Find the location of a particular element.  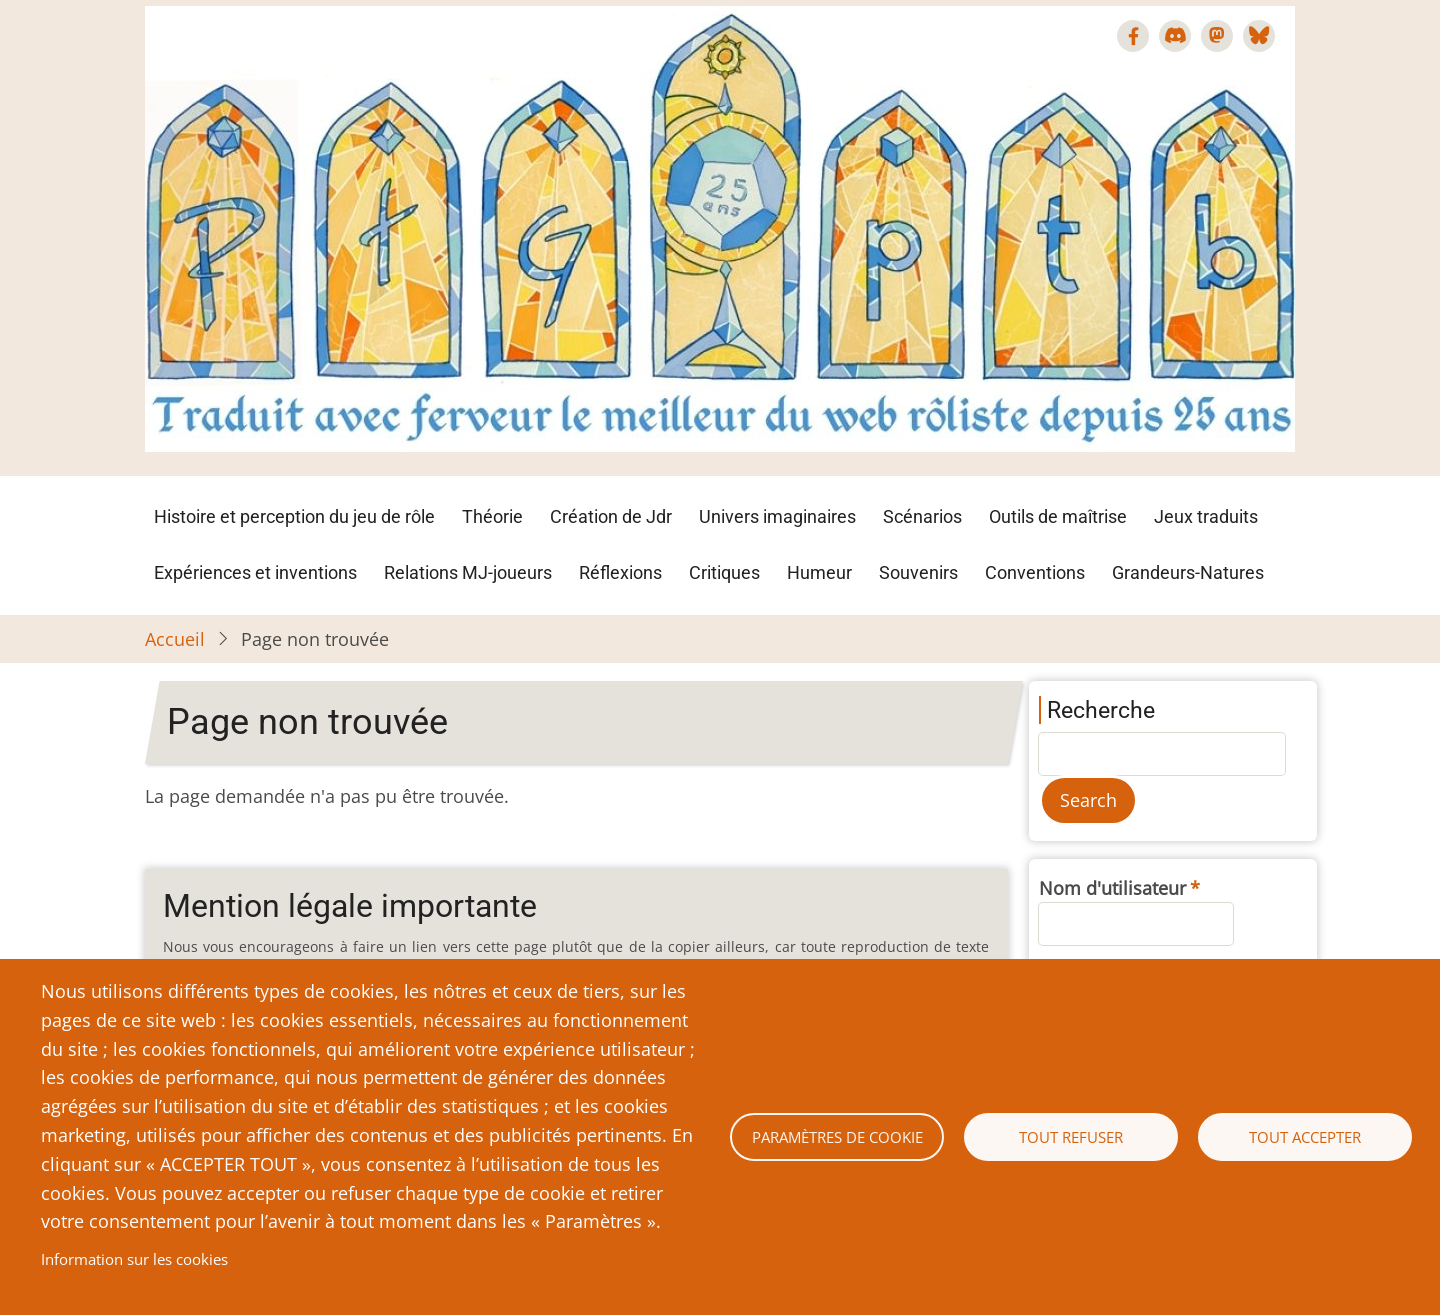

Critiques is located at coordinates (724, 572).